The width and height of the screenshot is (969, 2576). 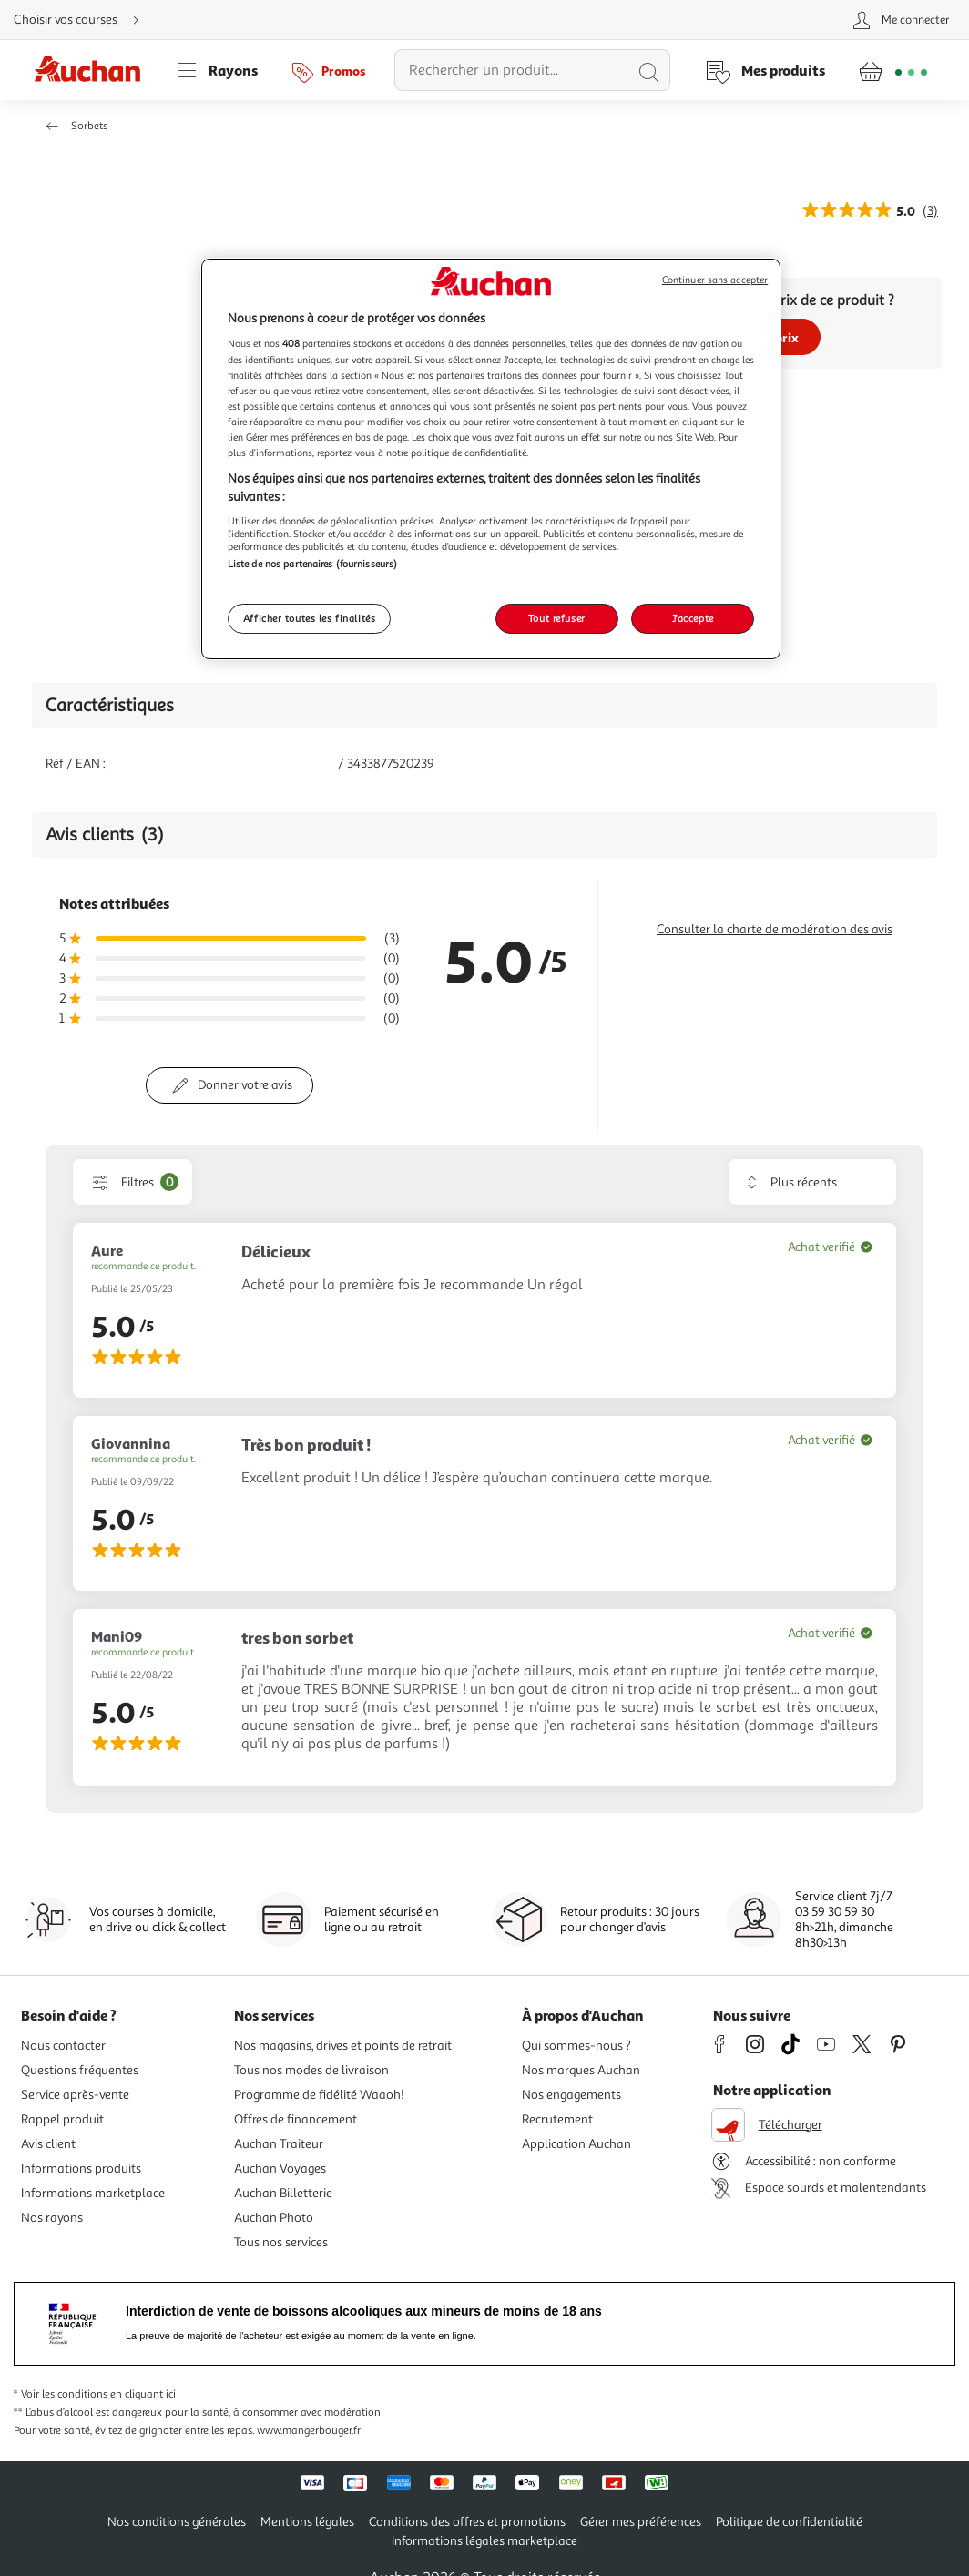 I want to click on Tous nos modes de livraison, so click(x=311, y=2070).